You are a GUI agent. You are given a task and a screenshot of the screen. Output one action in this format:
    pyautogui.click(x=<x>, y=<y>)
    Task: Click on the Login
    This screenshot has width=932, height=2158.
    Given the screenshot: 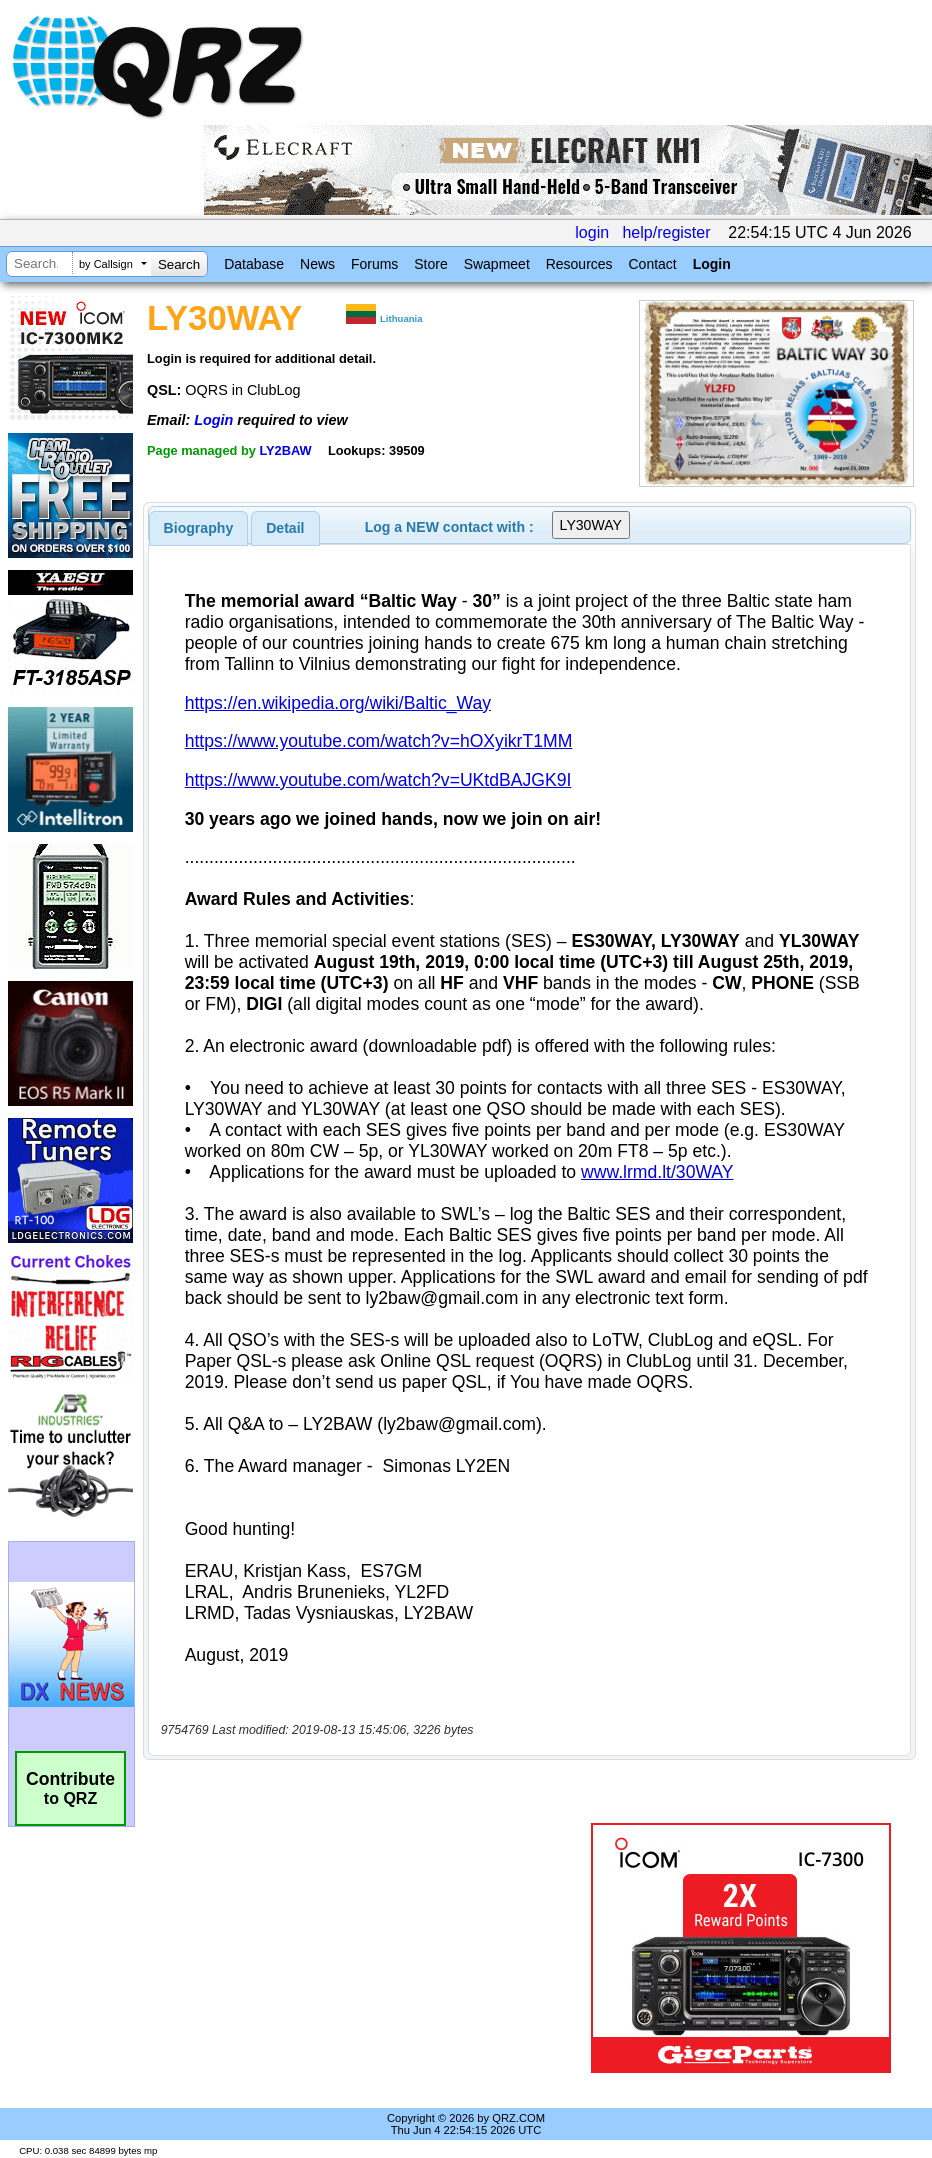 What is the action you would take?
    pyautogui.click(x=712, y=264)
    